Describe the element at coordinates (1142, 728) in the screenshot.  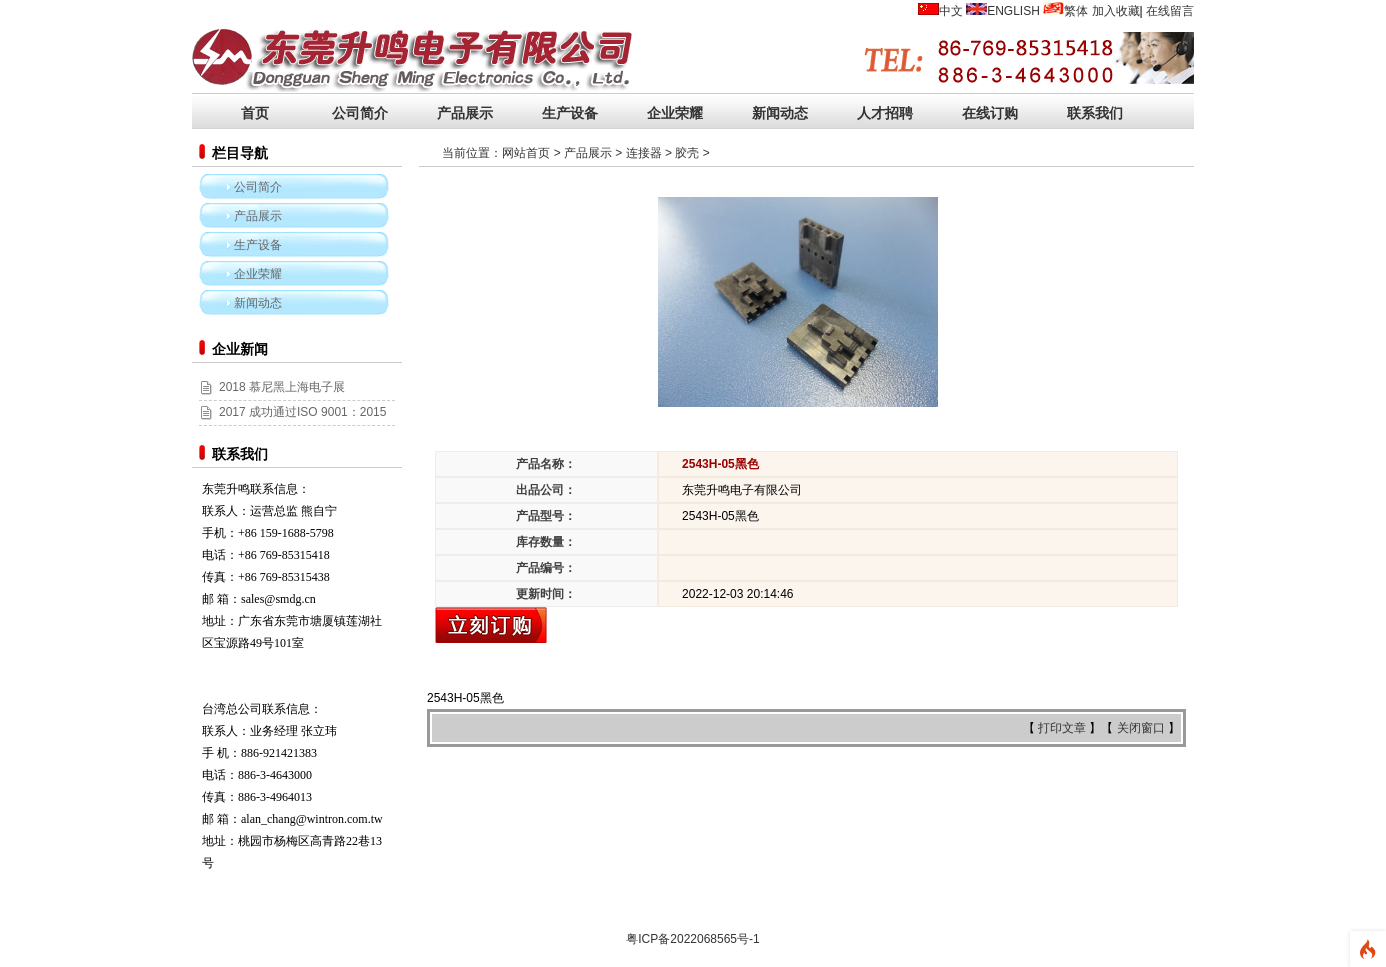
I see `关闭窗口` at that location.